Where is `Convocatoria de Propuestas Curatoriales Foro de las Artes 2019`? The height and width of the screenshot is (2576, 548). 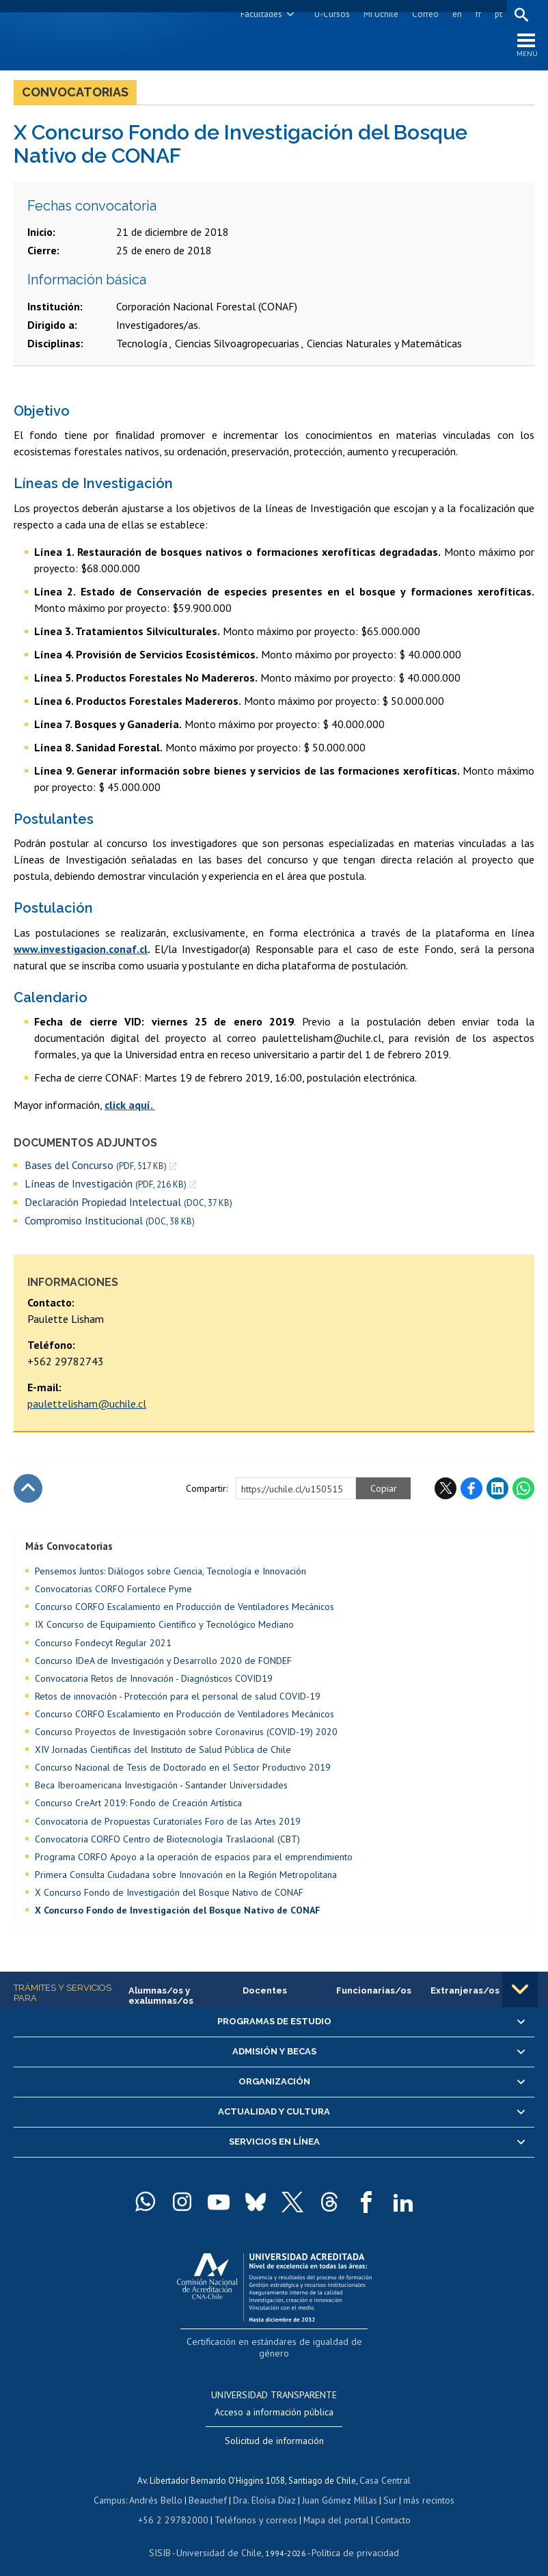
Convocatoria de Propuestas Curatoriales Foro de las Artes 2019 is located at coordinates (168, 1824).